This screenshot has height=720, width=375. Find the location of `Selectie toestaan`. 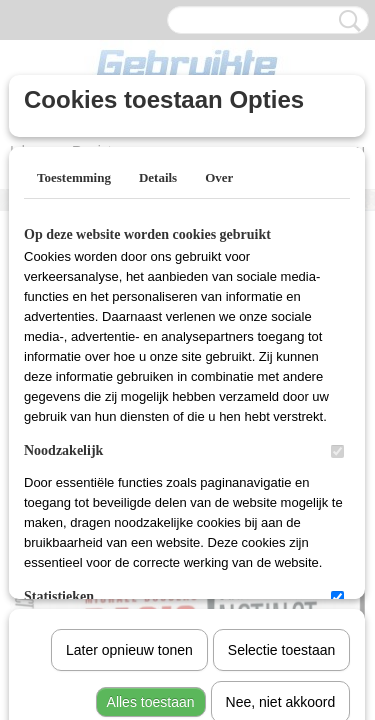

Selectie toestaan is located at coordinates (281, 443).